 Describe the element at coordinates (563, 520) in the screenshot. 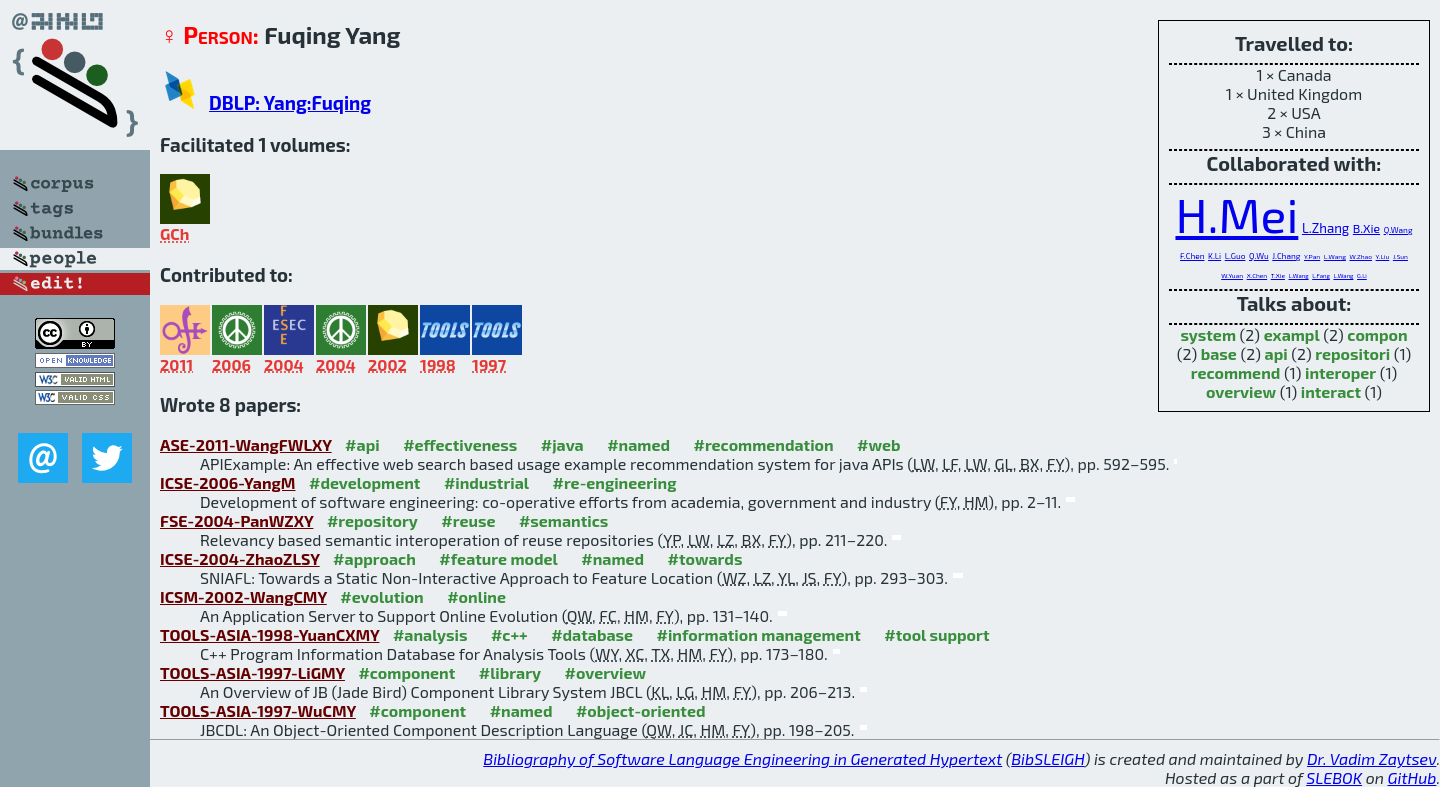

I see `#semantics` at that location.